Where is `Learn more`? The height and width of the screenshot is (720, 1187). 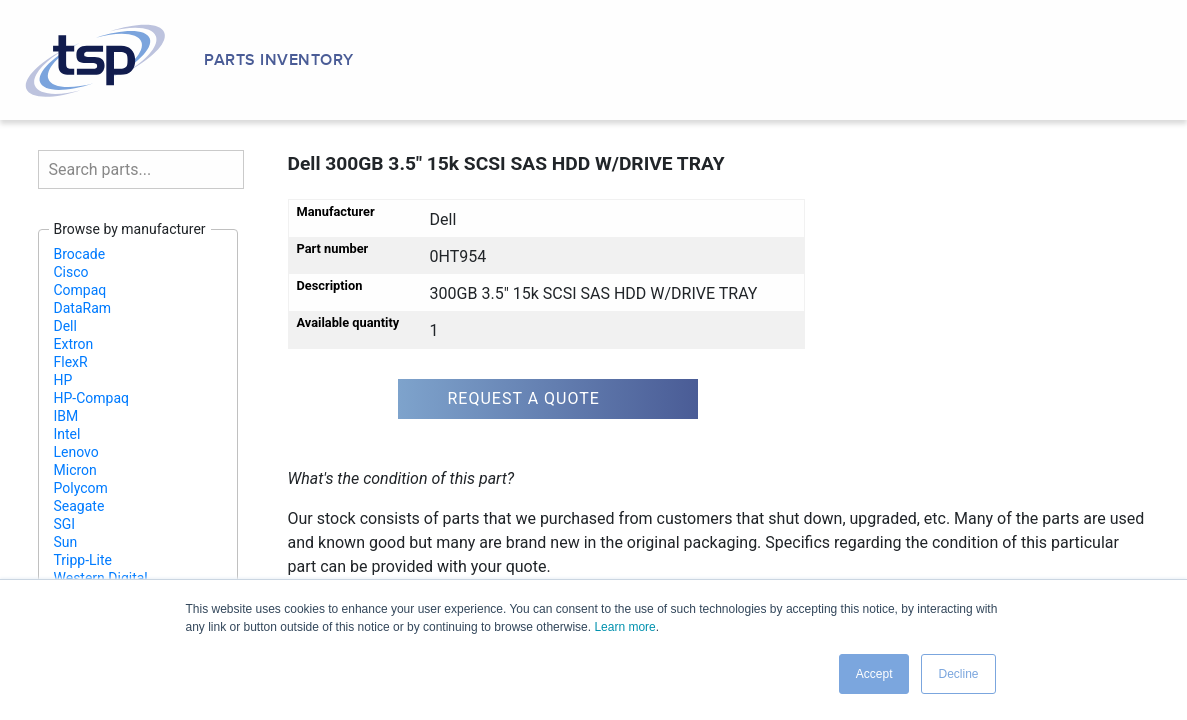
Learn more is located at coordinates (624, 627).